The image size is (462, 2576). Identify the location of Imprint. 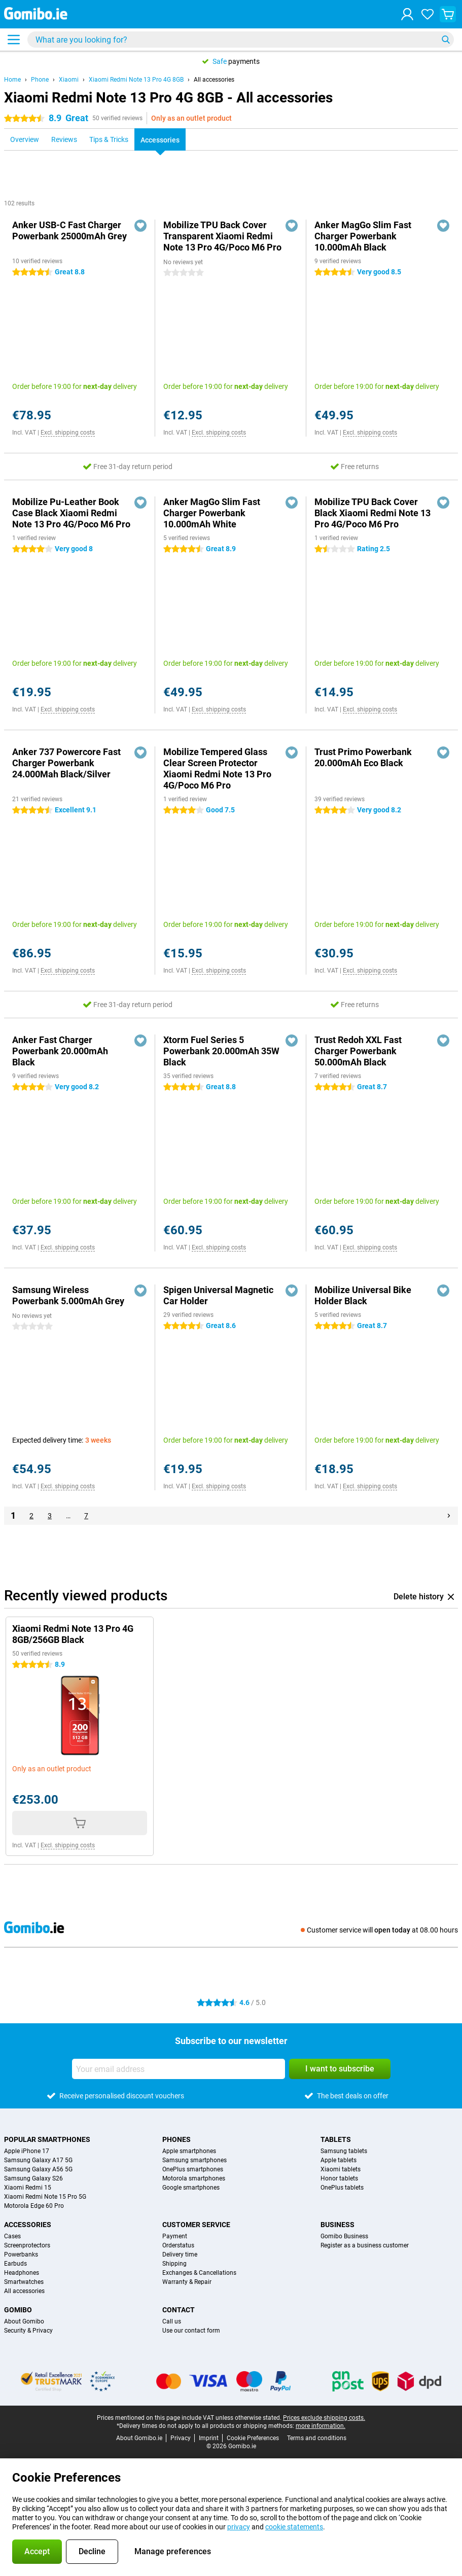
(209, 2438).